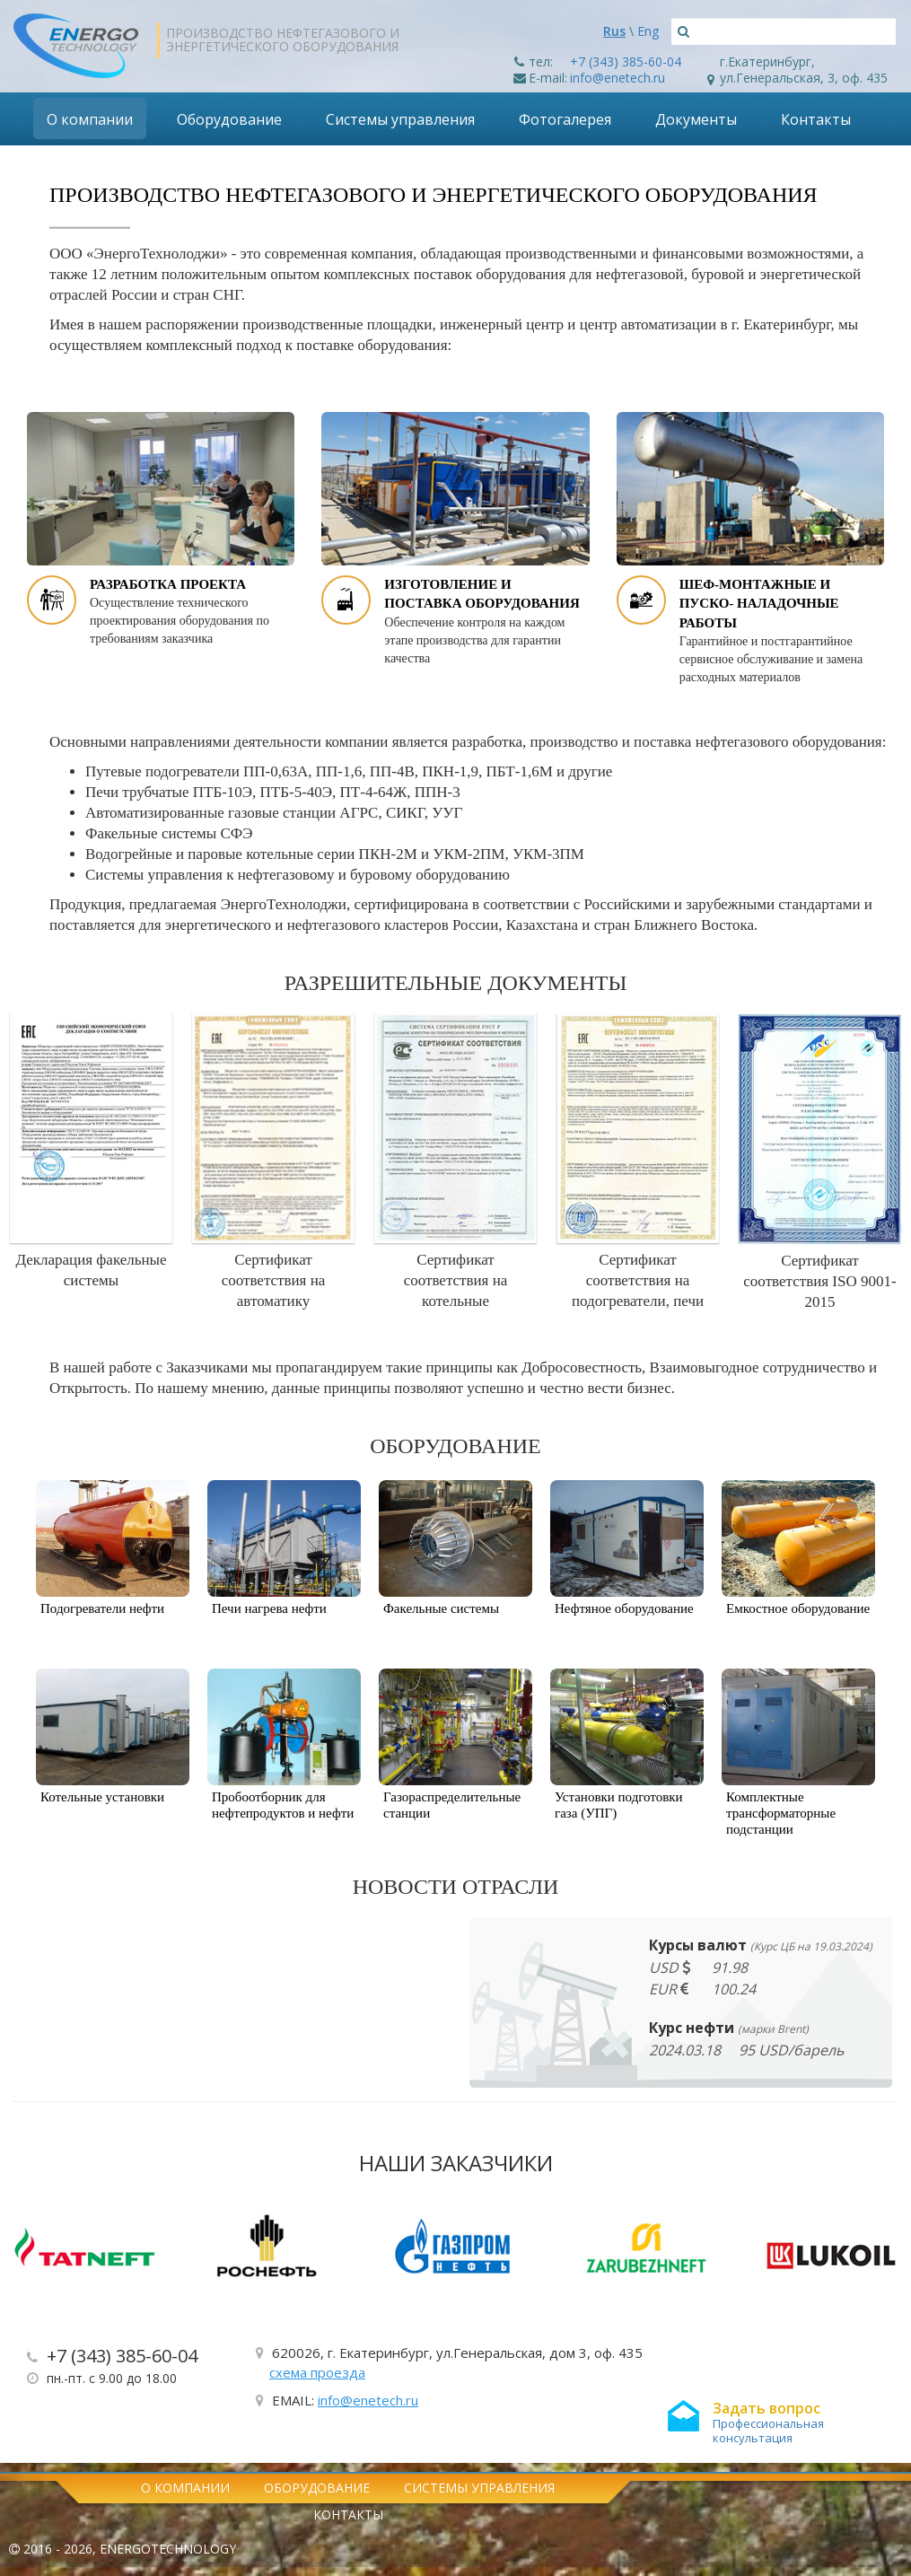 Image resolution: width=911 pixels, height=2576 pixels. I want to click on Rus, so click(614, 30).